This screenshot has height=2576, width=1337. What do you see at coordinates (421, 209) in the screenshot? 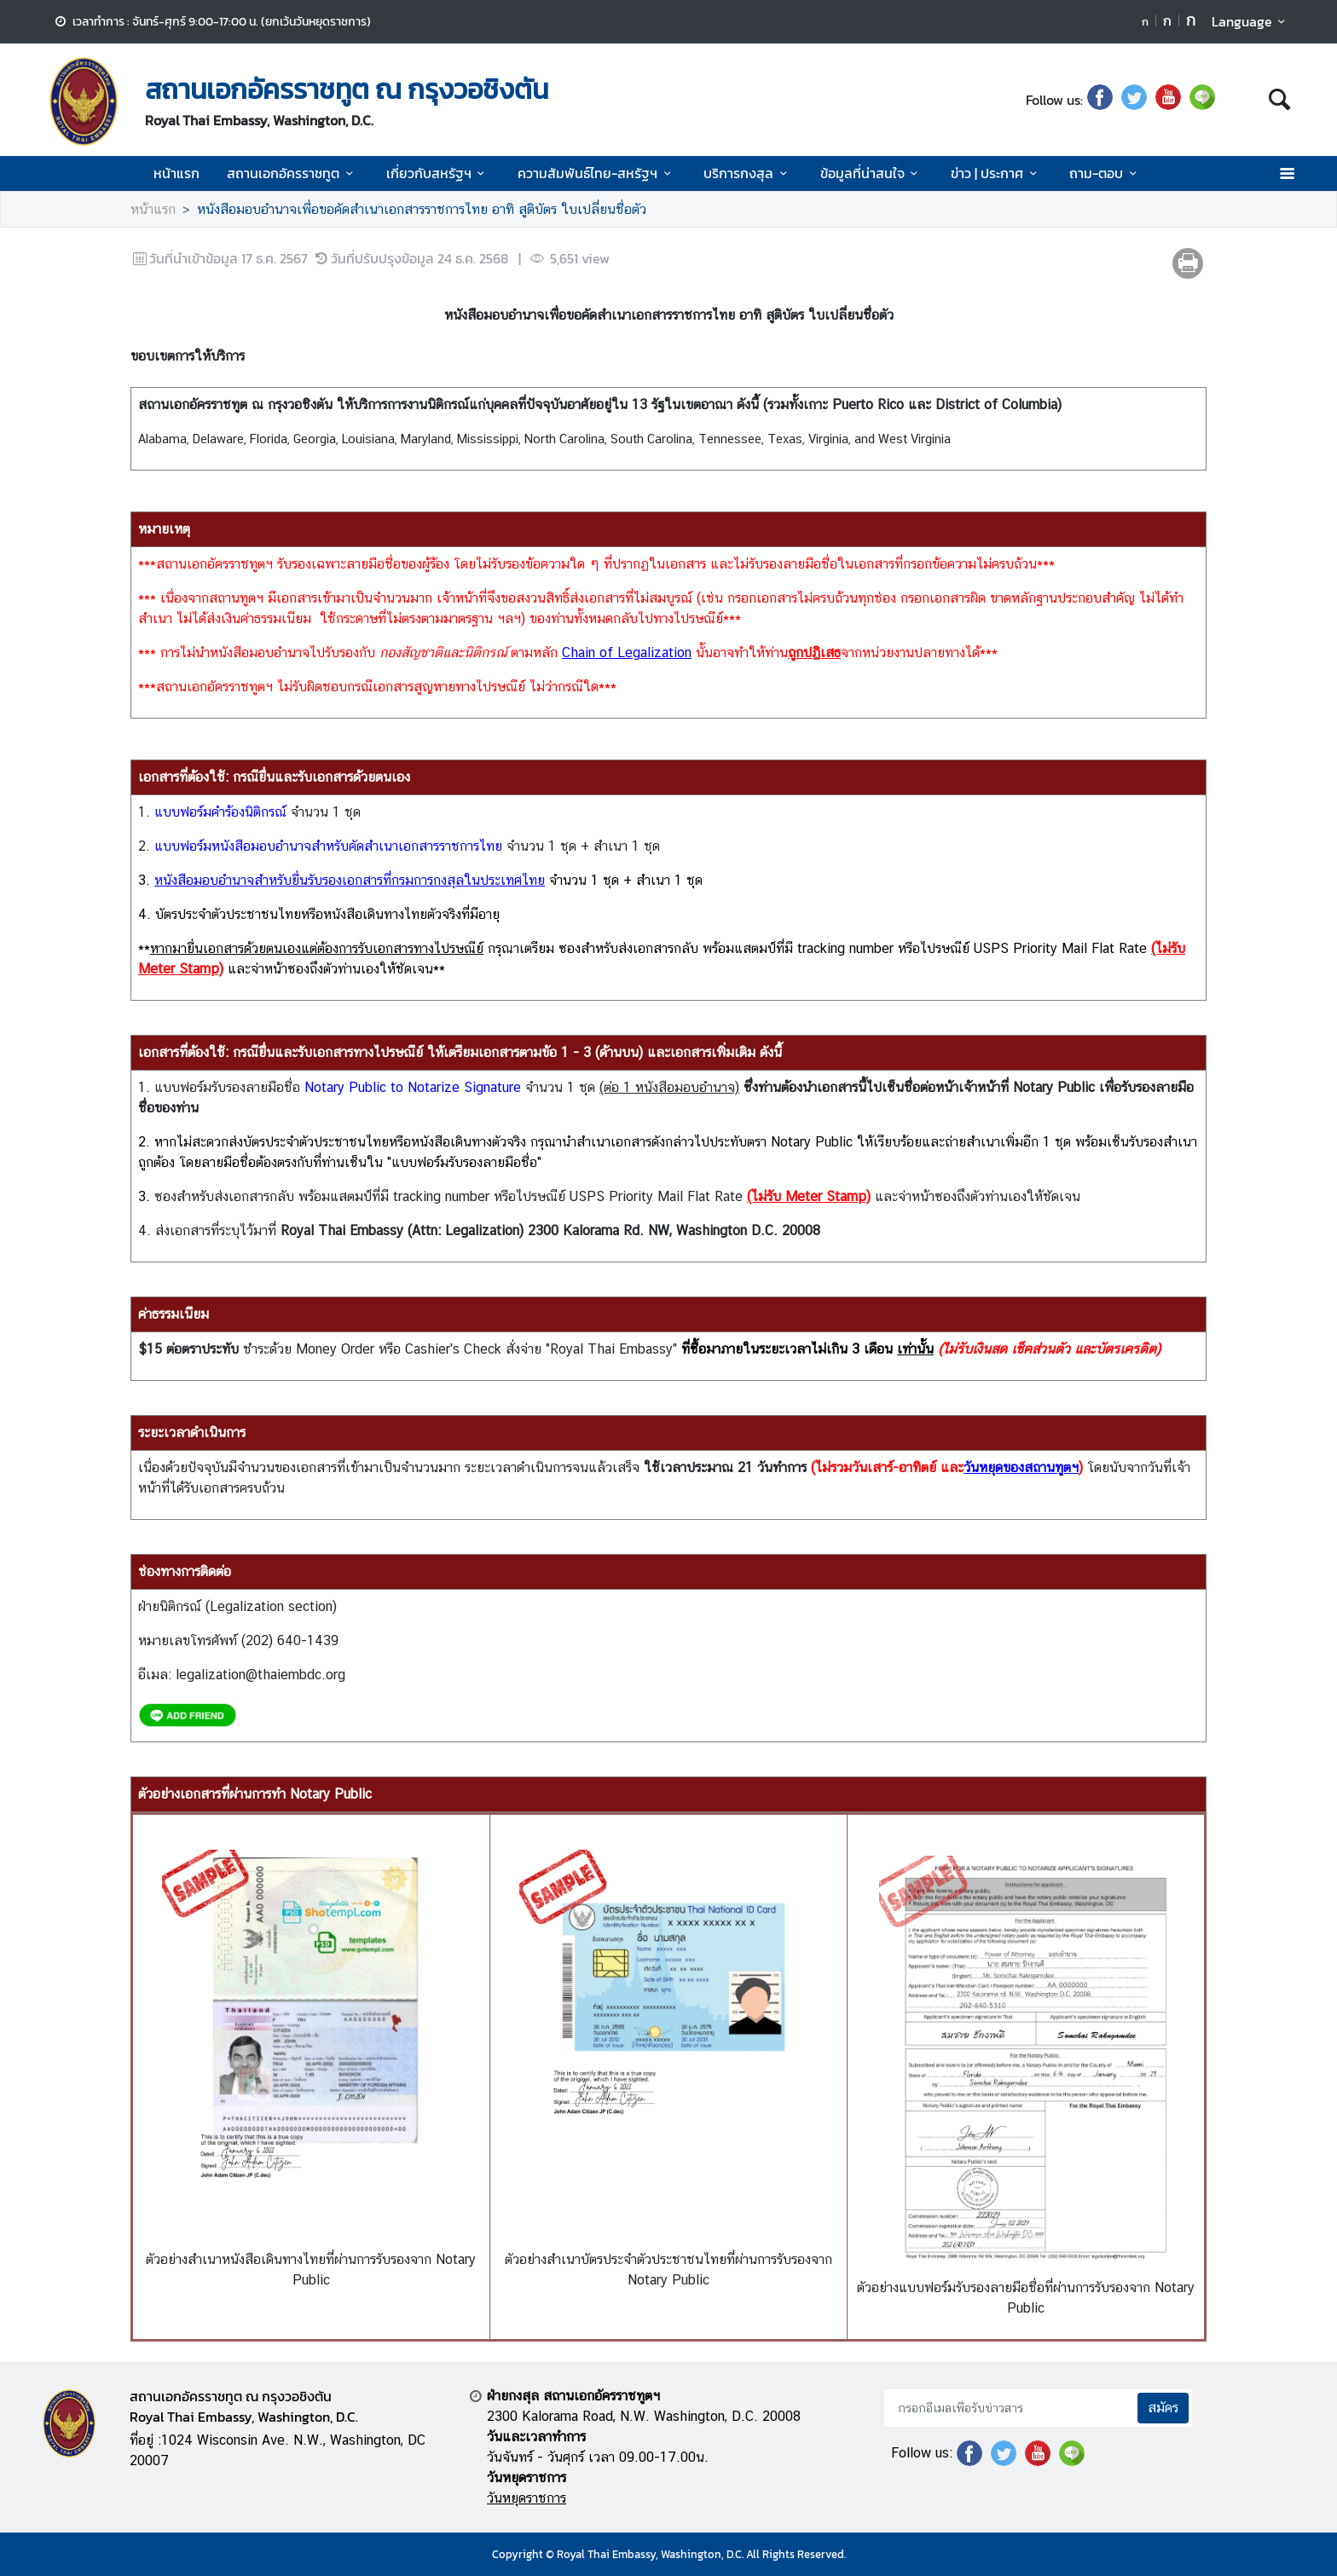
I see `หนังสือมอบอำนาจเพื่อขอคัดสำเนาเอกสารราชการไทย อาทิ สูติบัตร ใบเปลี่ยนชื่อตัว` at bounding box center [421, 209].